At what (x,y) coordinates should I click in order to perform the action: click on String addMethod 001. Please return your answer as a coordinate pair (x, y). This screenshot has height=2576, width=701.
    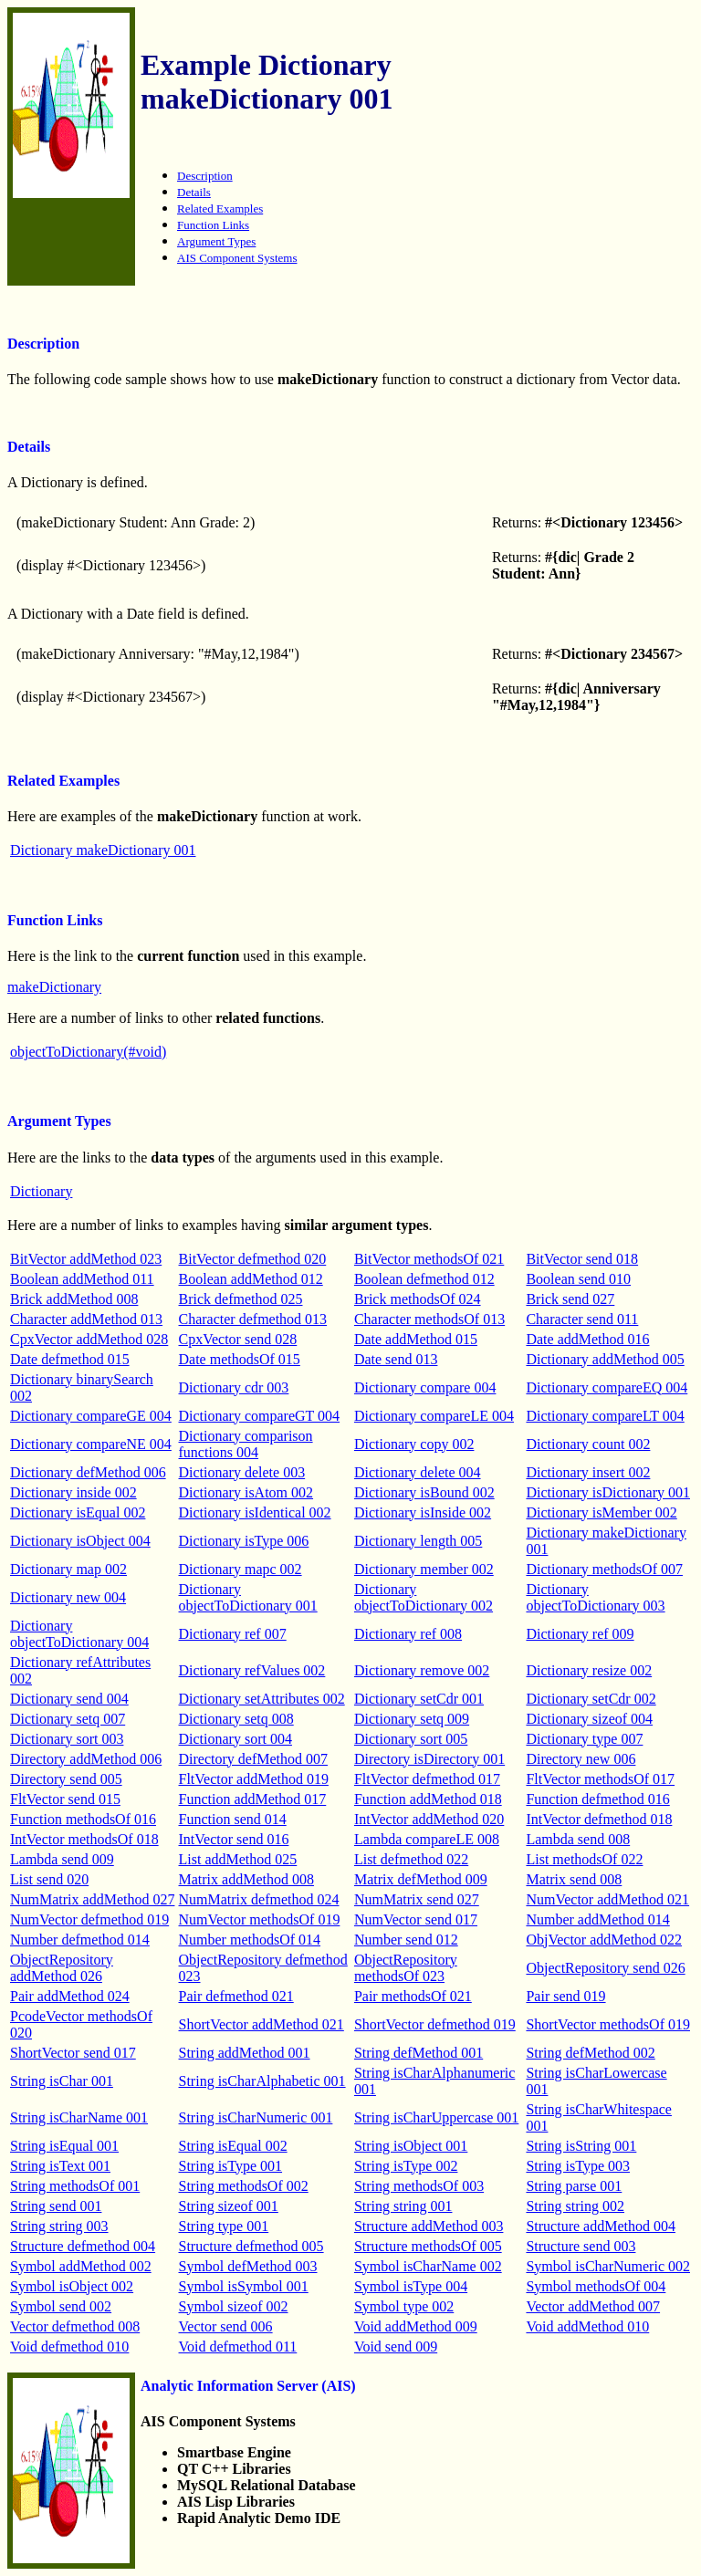
    Looking at the image, I should click on (244, 2052).